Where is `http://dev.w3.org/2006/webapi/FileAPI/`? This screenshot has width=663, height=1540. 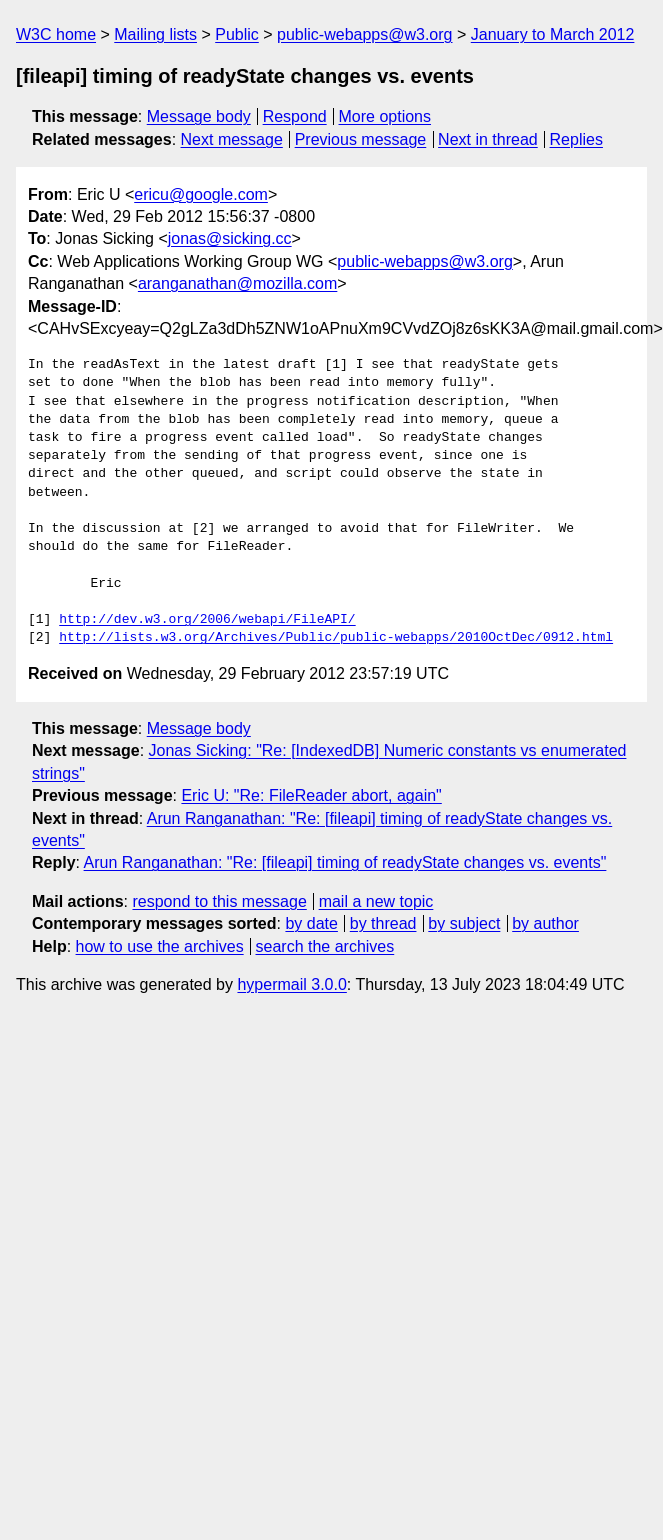 http://dev.w3.org/2006/webapi/FileAPI/ is located at coordinates (207, 620).